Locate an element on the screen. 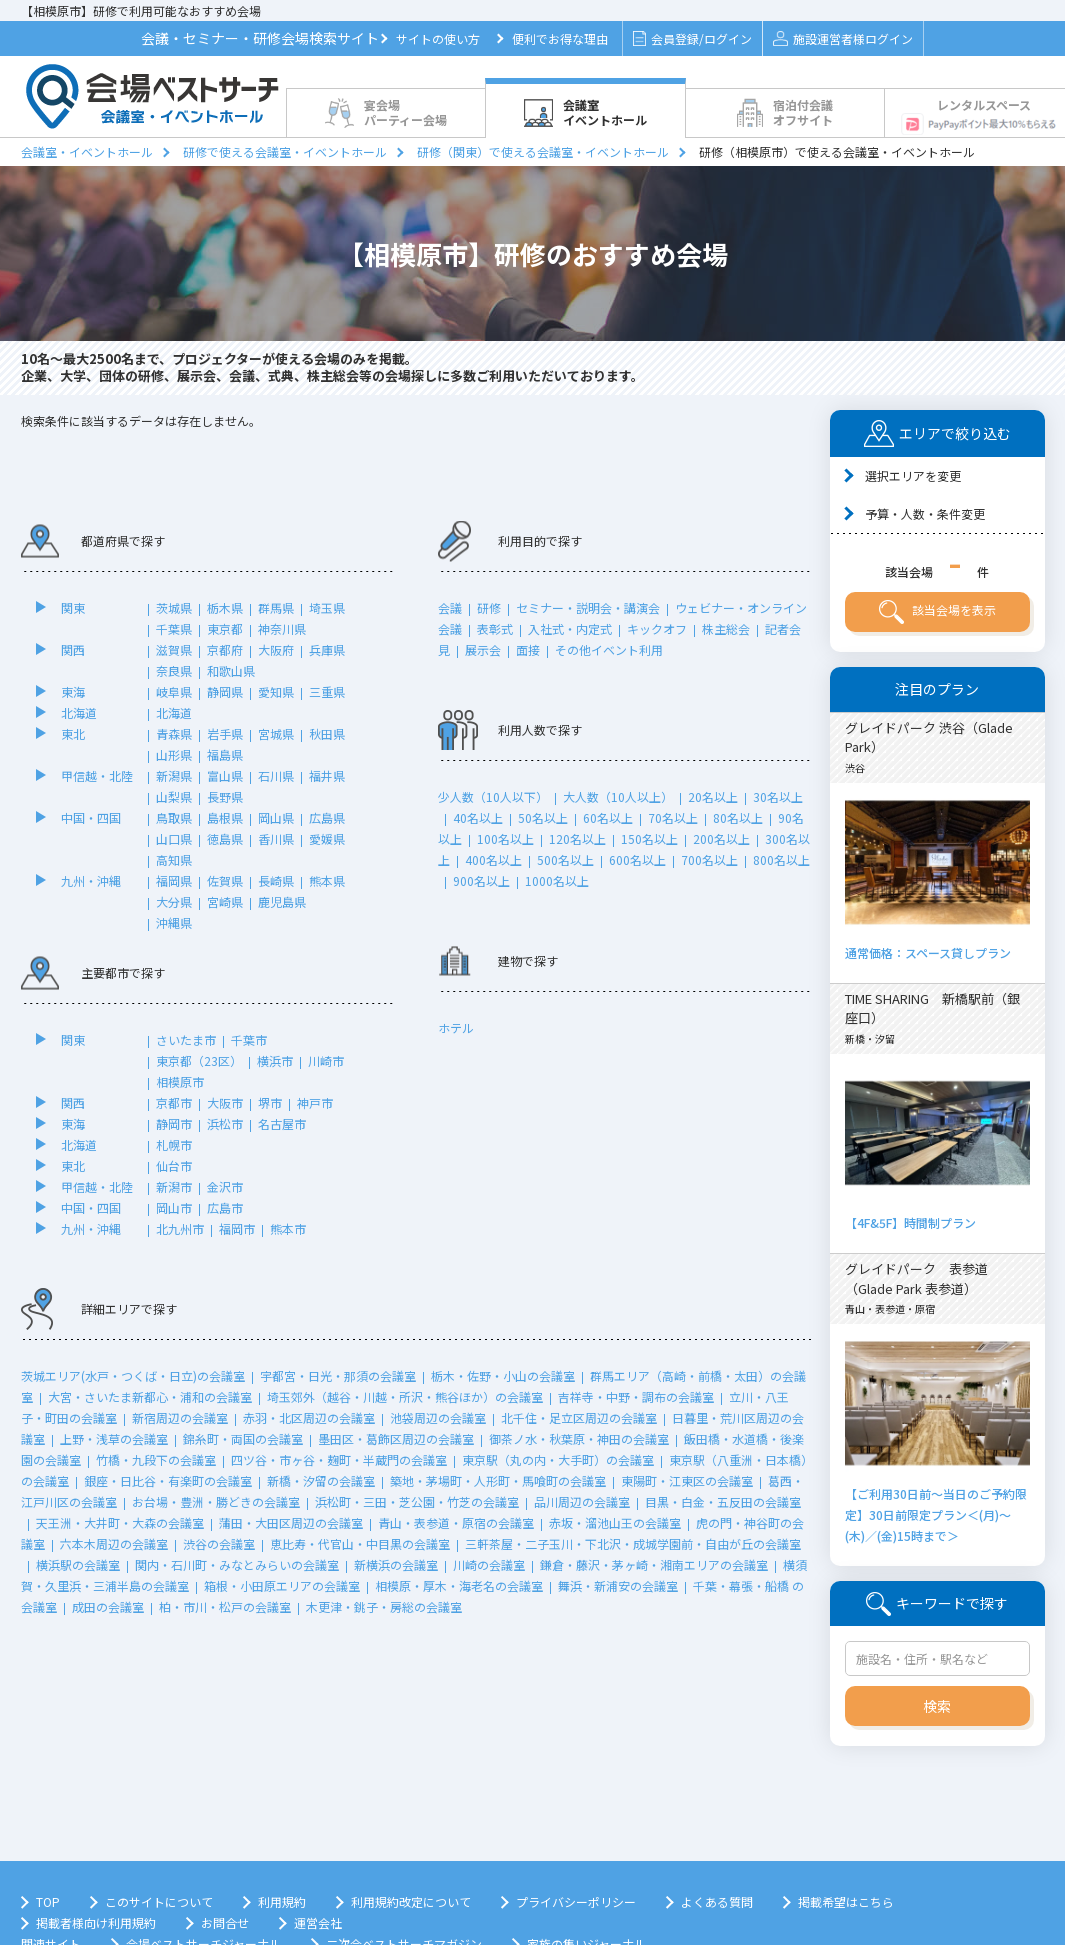 This screenshot has height=1945, width=1065. 中国・四国 is located at coordinates (91, 817).